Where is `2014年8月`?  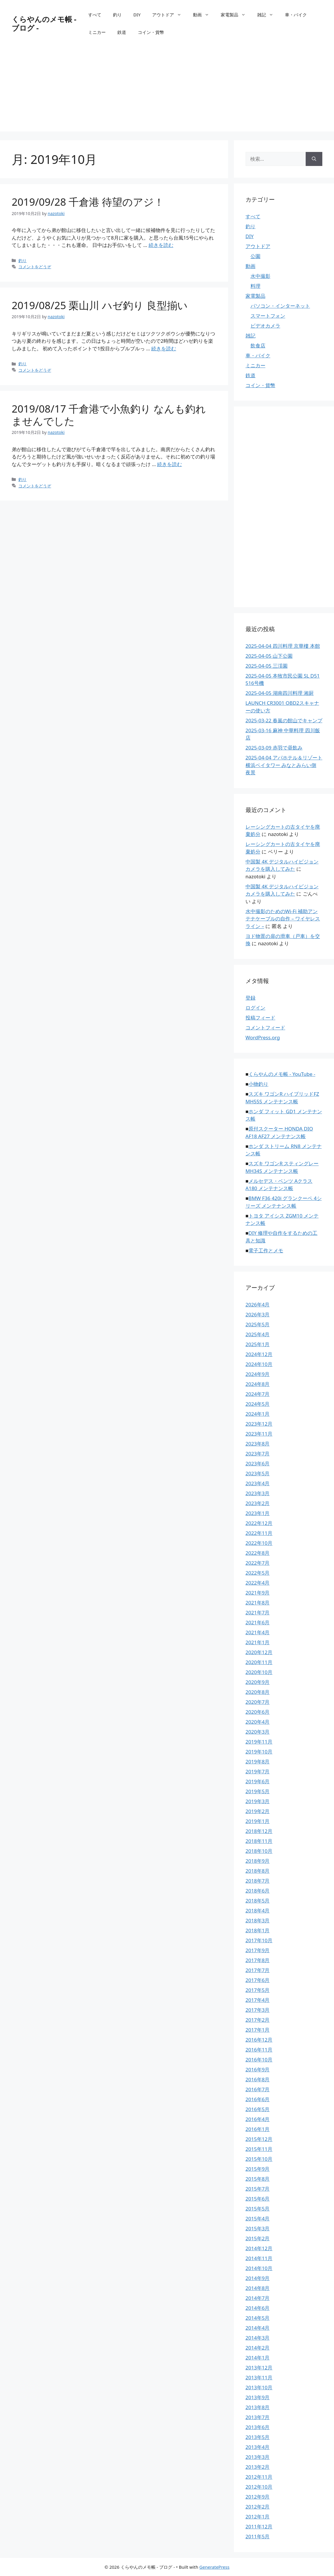 2014年8月 is located at coordinates (258, 2288).